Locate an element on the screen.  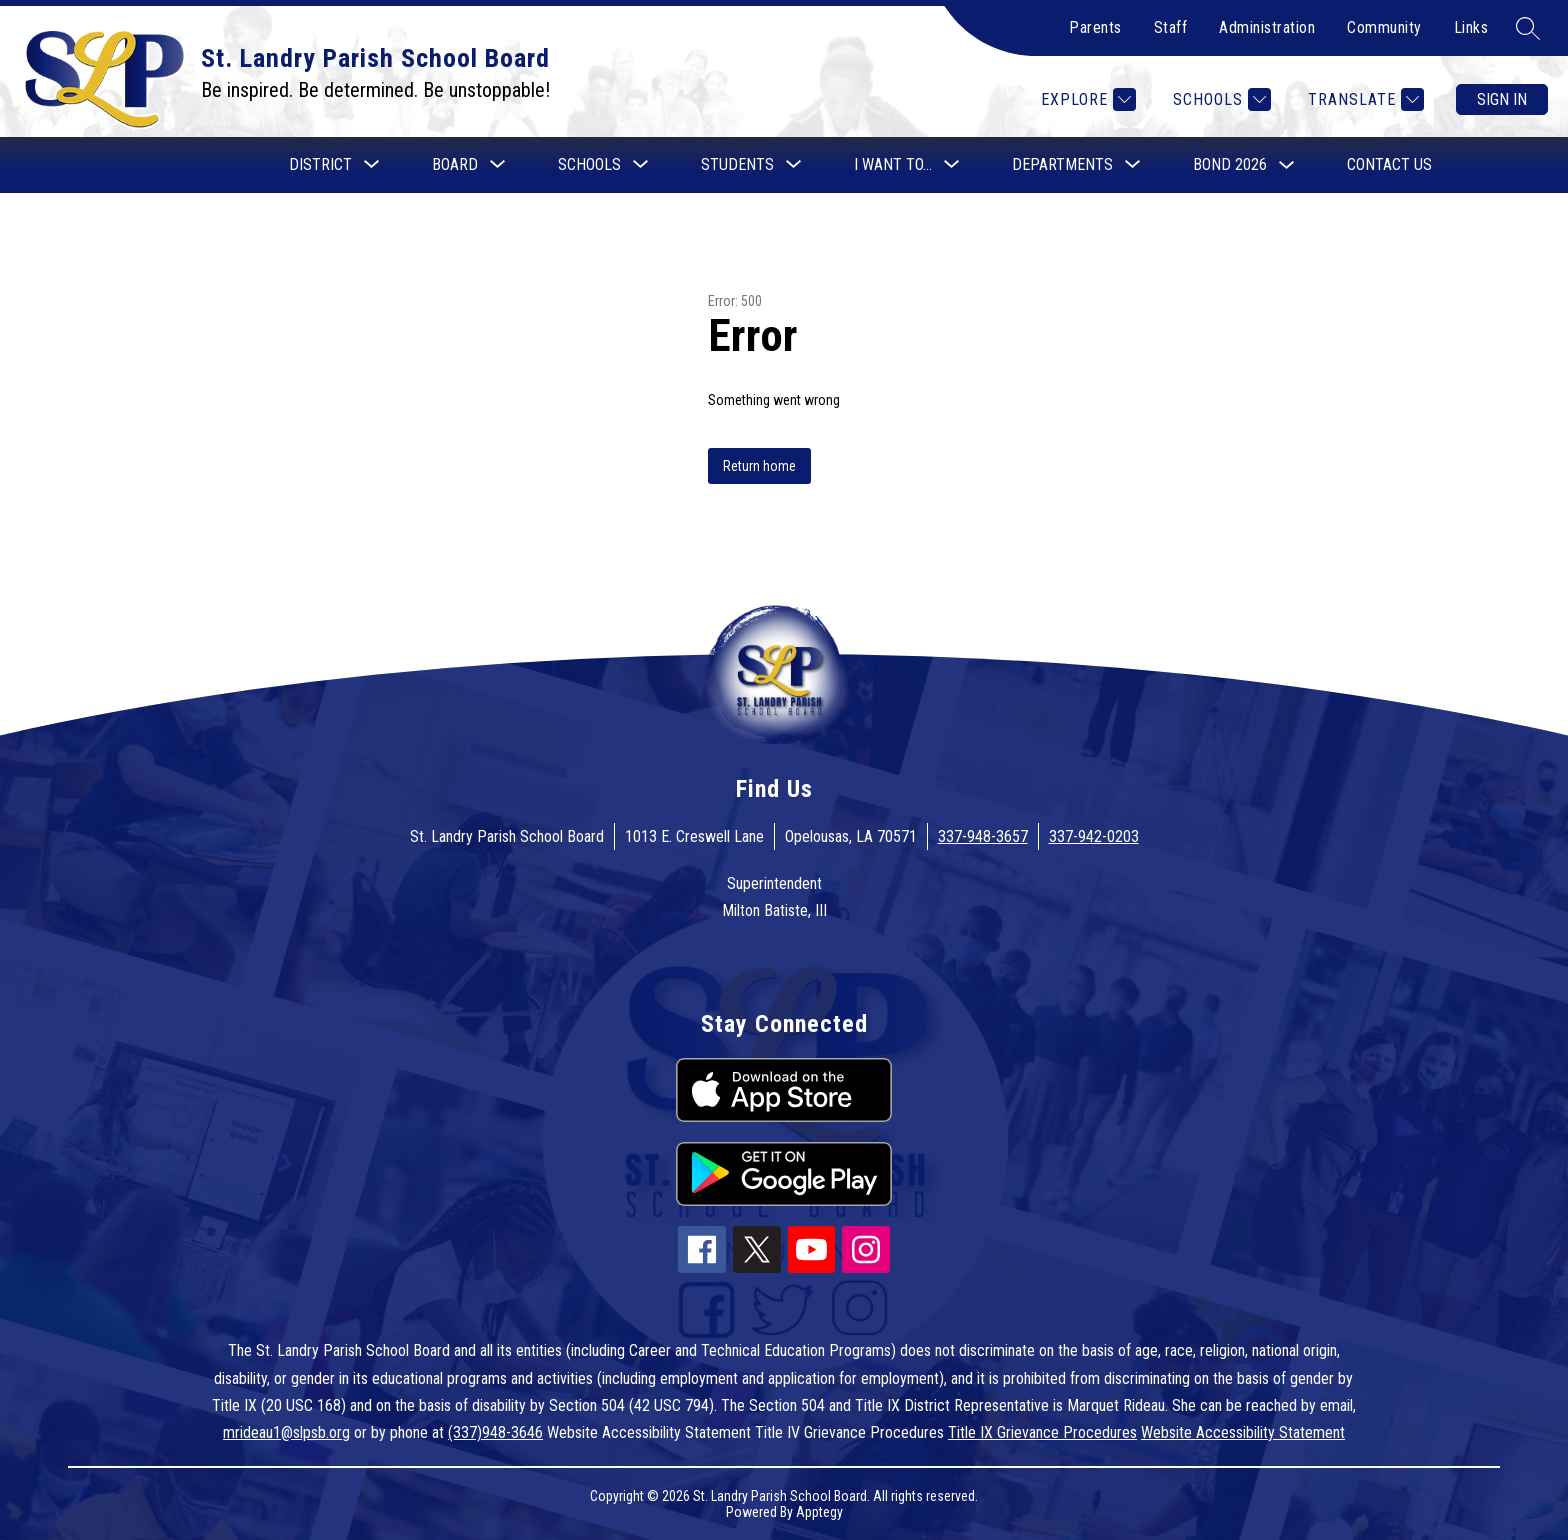
[Show submenu for I want to...] is located at coordinates (893, 165).